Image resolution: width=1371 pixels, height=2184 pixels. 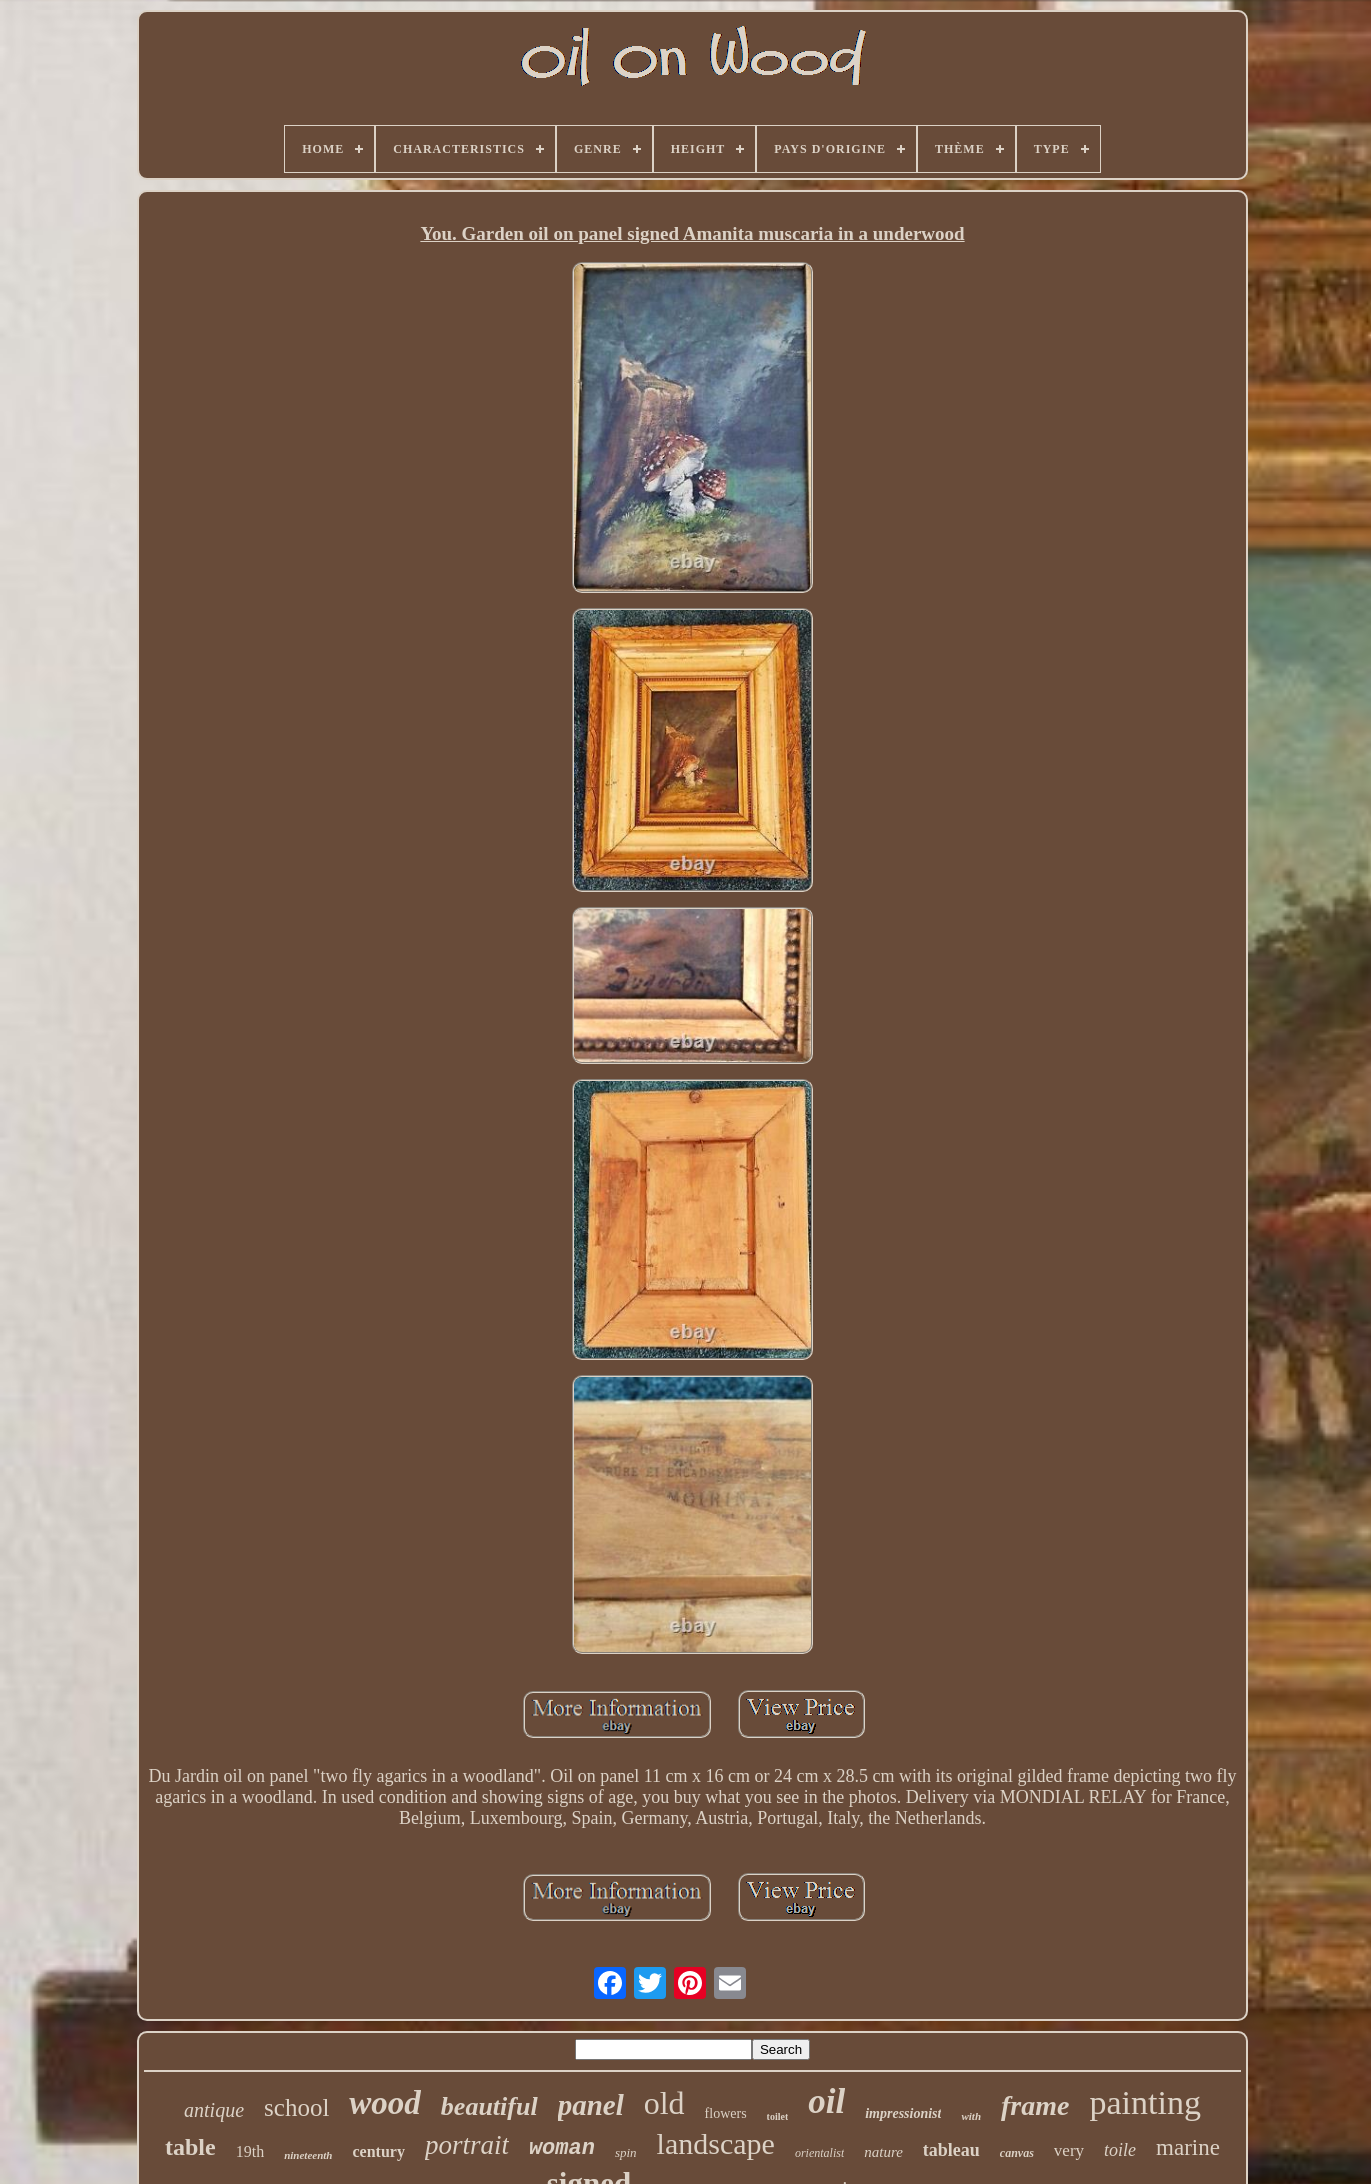 What do you see at coordinates (951, 2150) in the screenshot?
I see `tableau` at bounding box center [951, 2150].